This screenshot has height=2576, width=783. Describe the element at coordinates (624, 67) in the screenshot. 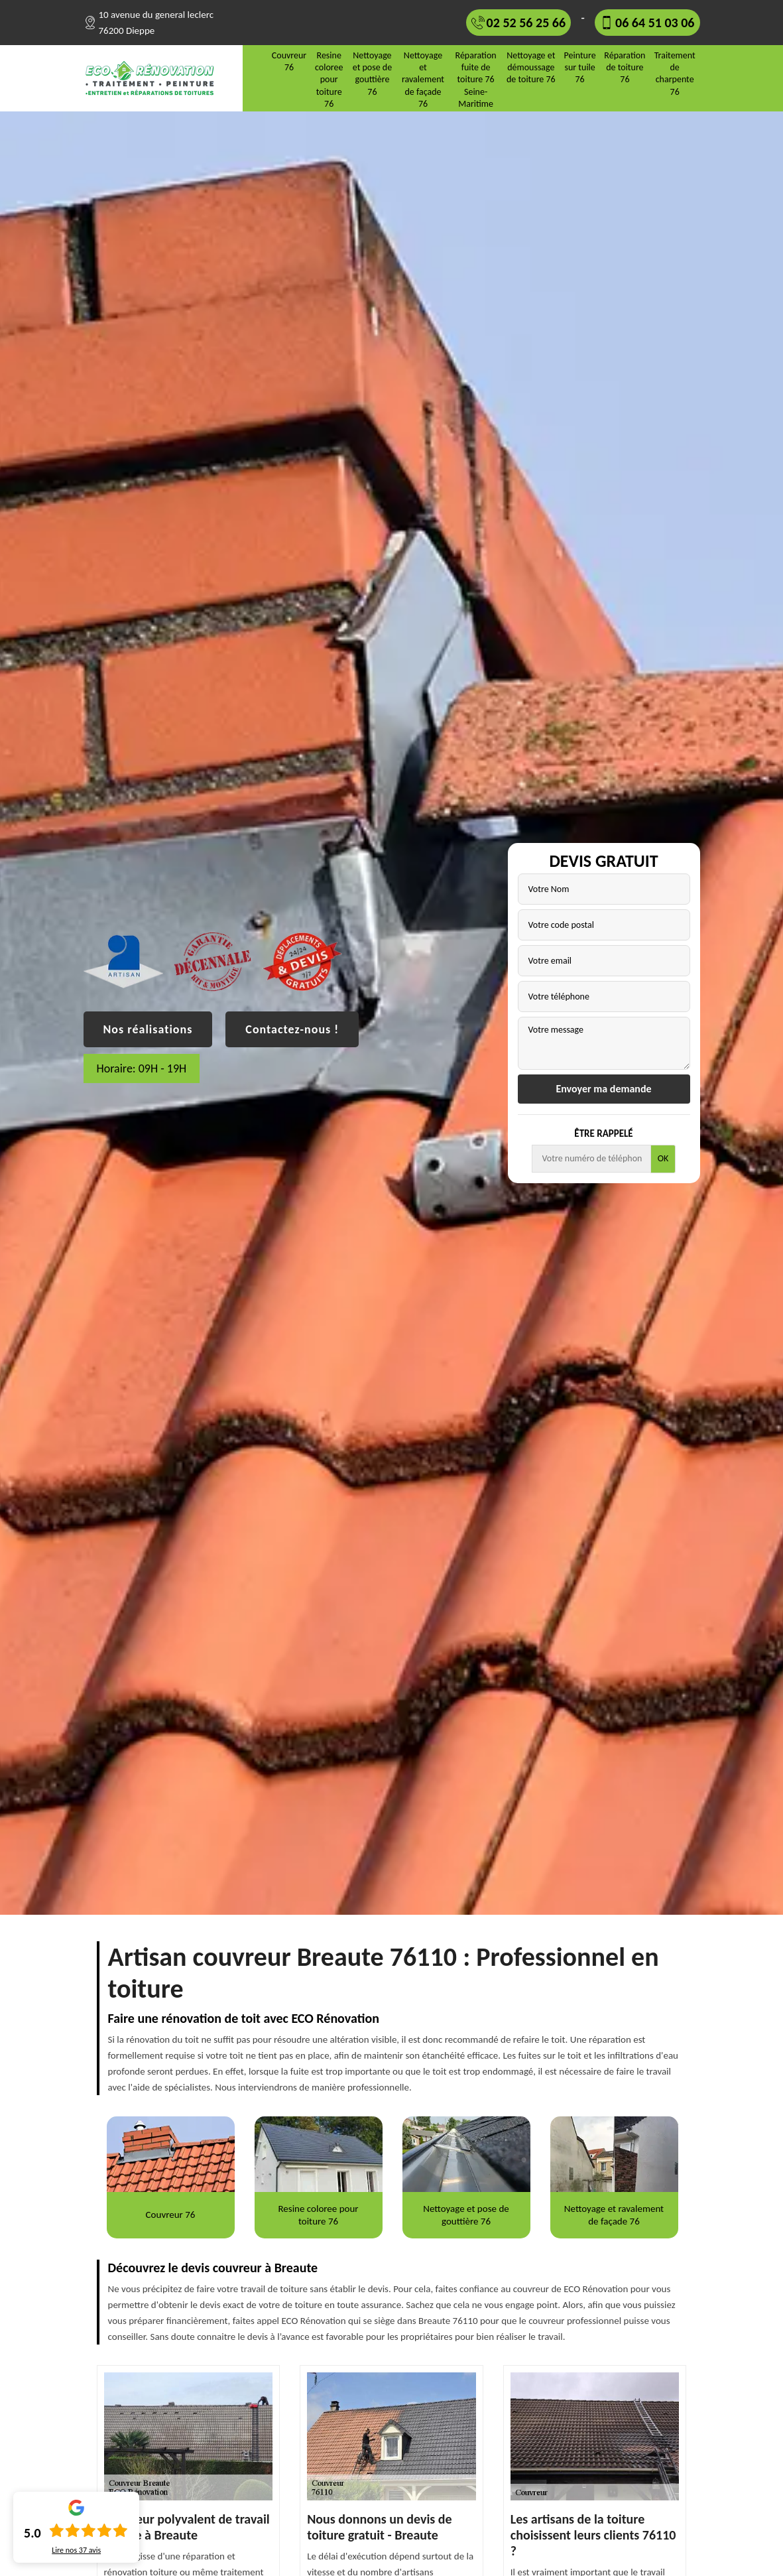

I see `Réparation de toiture 76` at that location.